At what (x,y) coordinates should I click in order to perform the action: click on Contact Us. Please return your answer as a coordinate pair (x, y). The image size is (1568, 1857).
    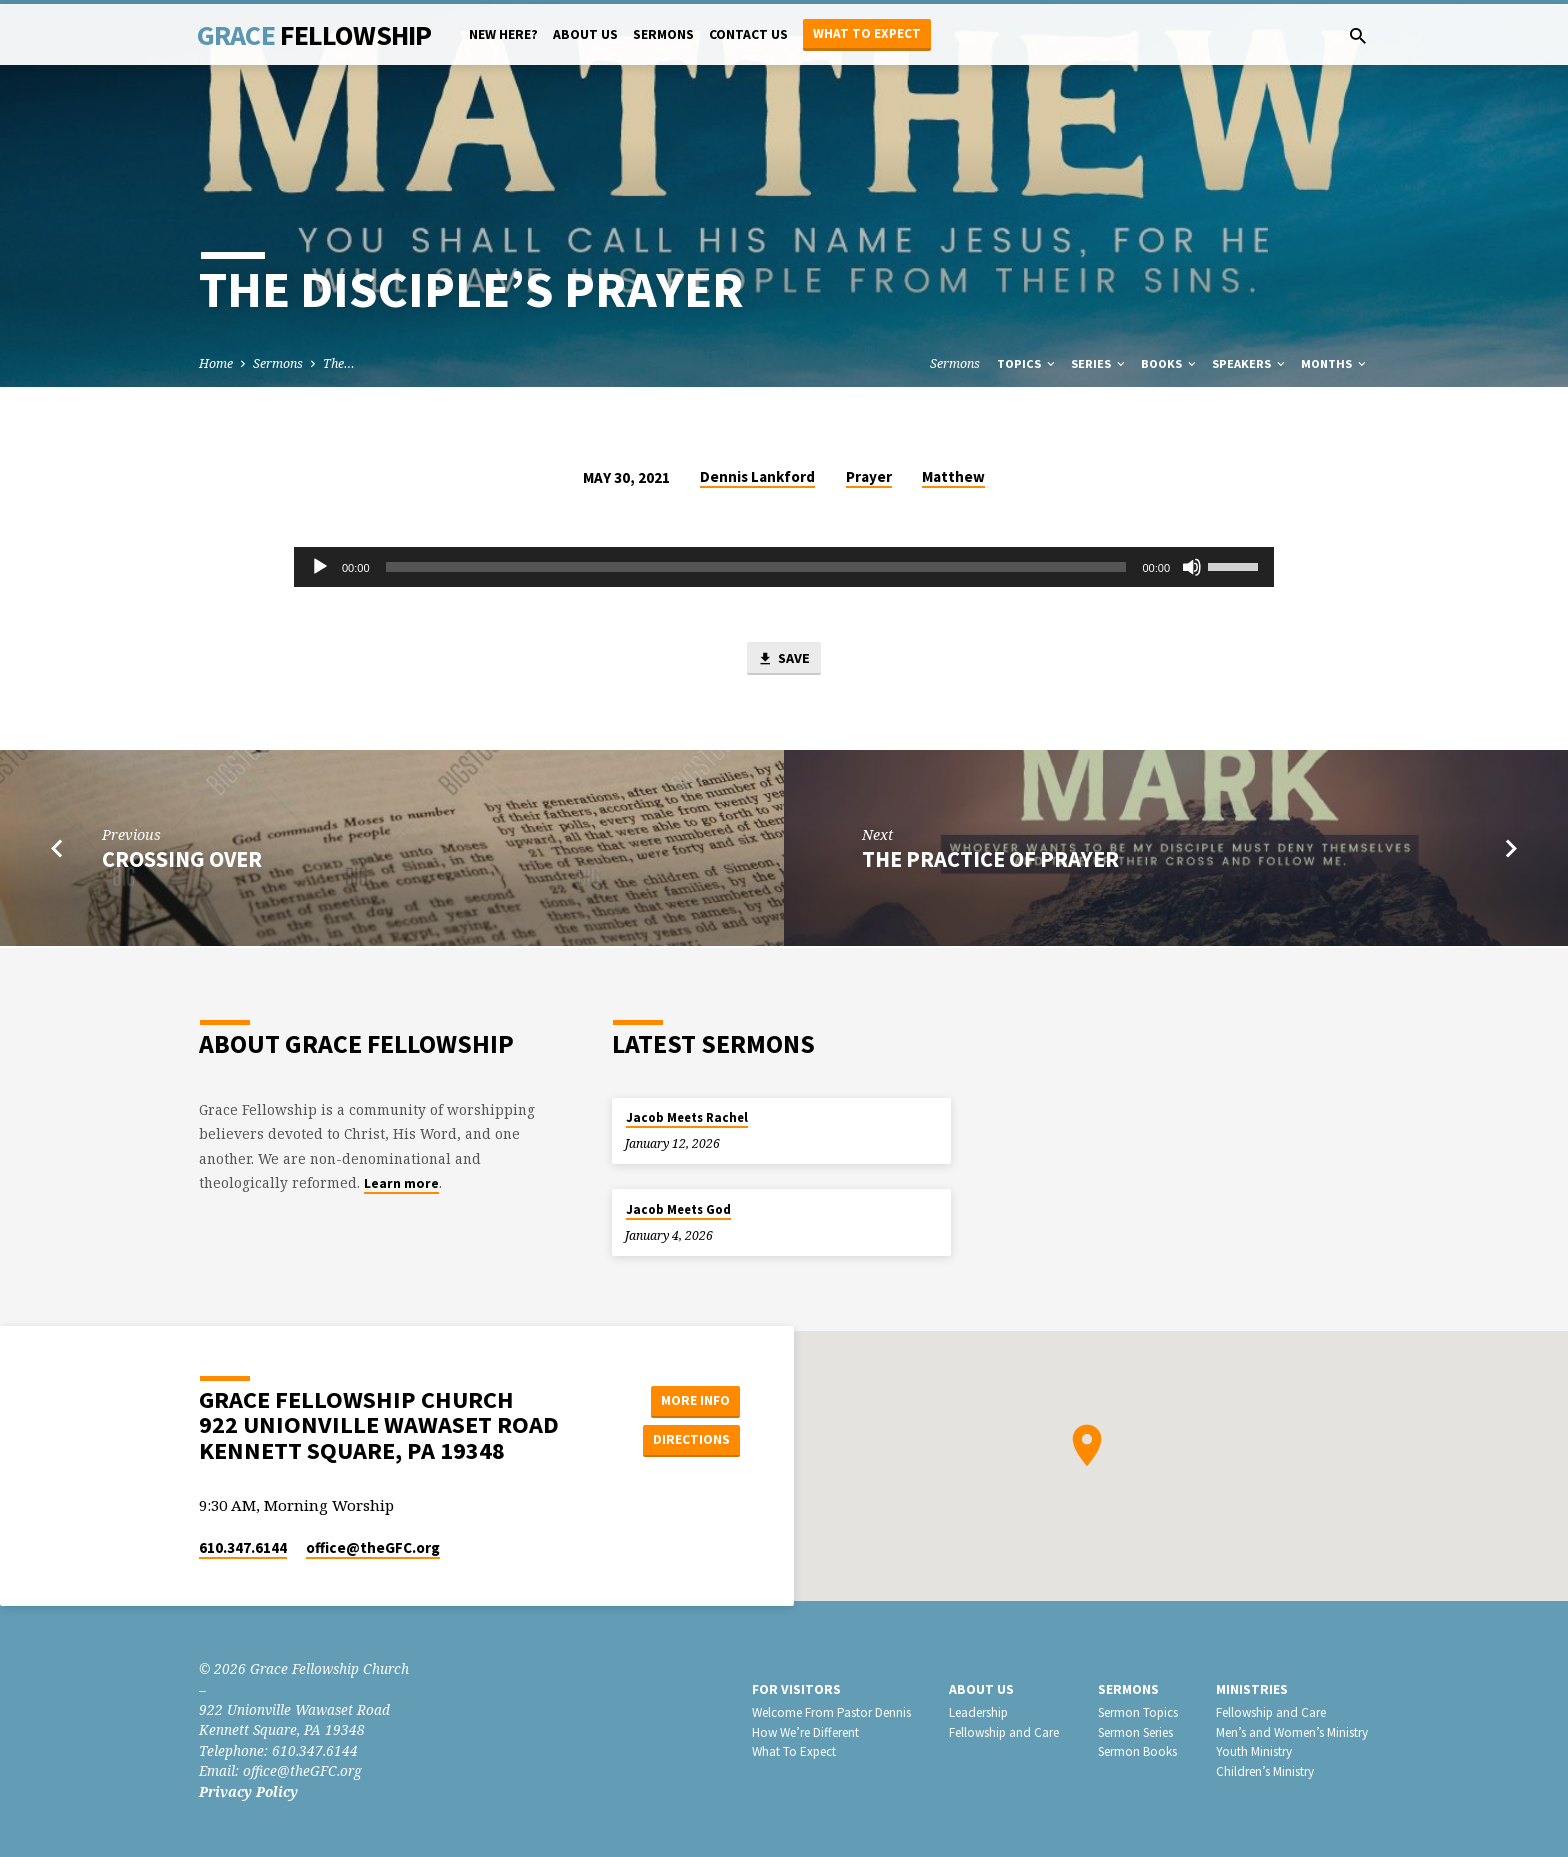
    Looking at the image, I should click on (748, 34).